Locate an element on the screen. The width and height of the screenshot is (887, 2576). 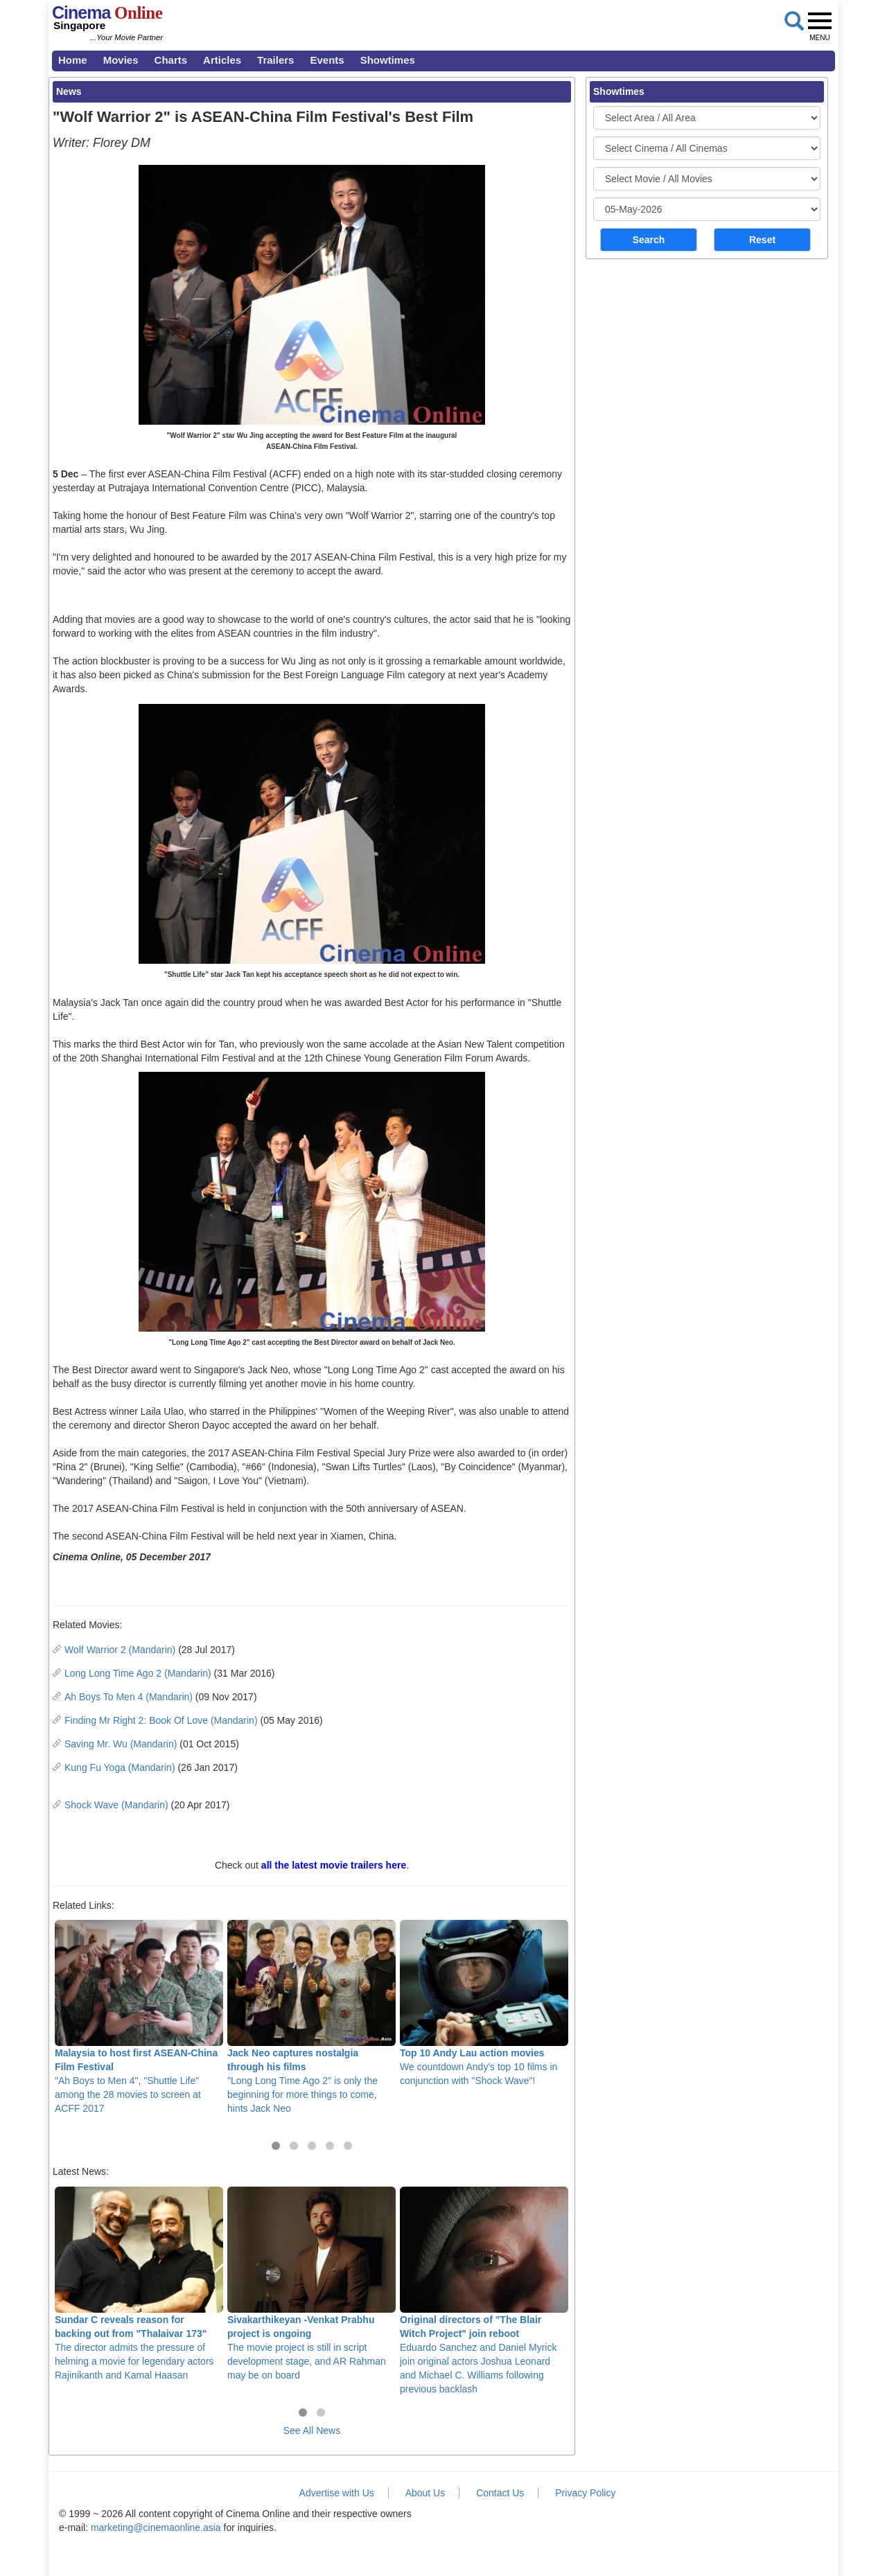
Shock Wave (Mandarin) is located at coordinates (116, 1804).